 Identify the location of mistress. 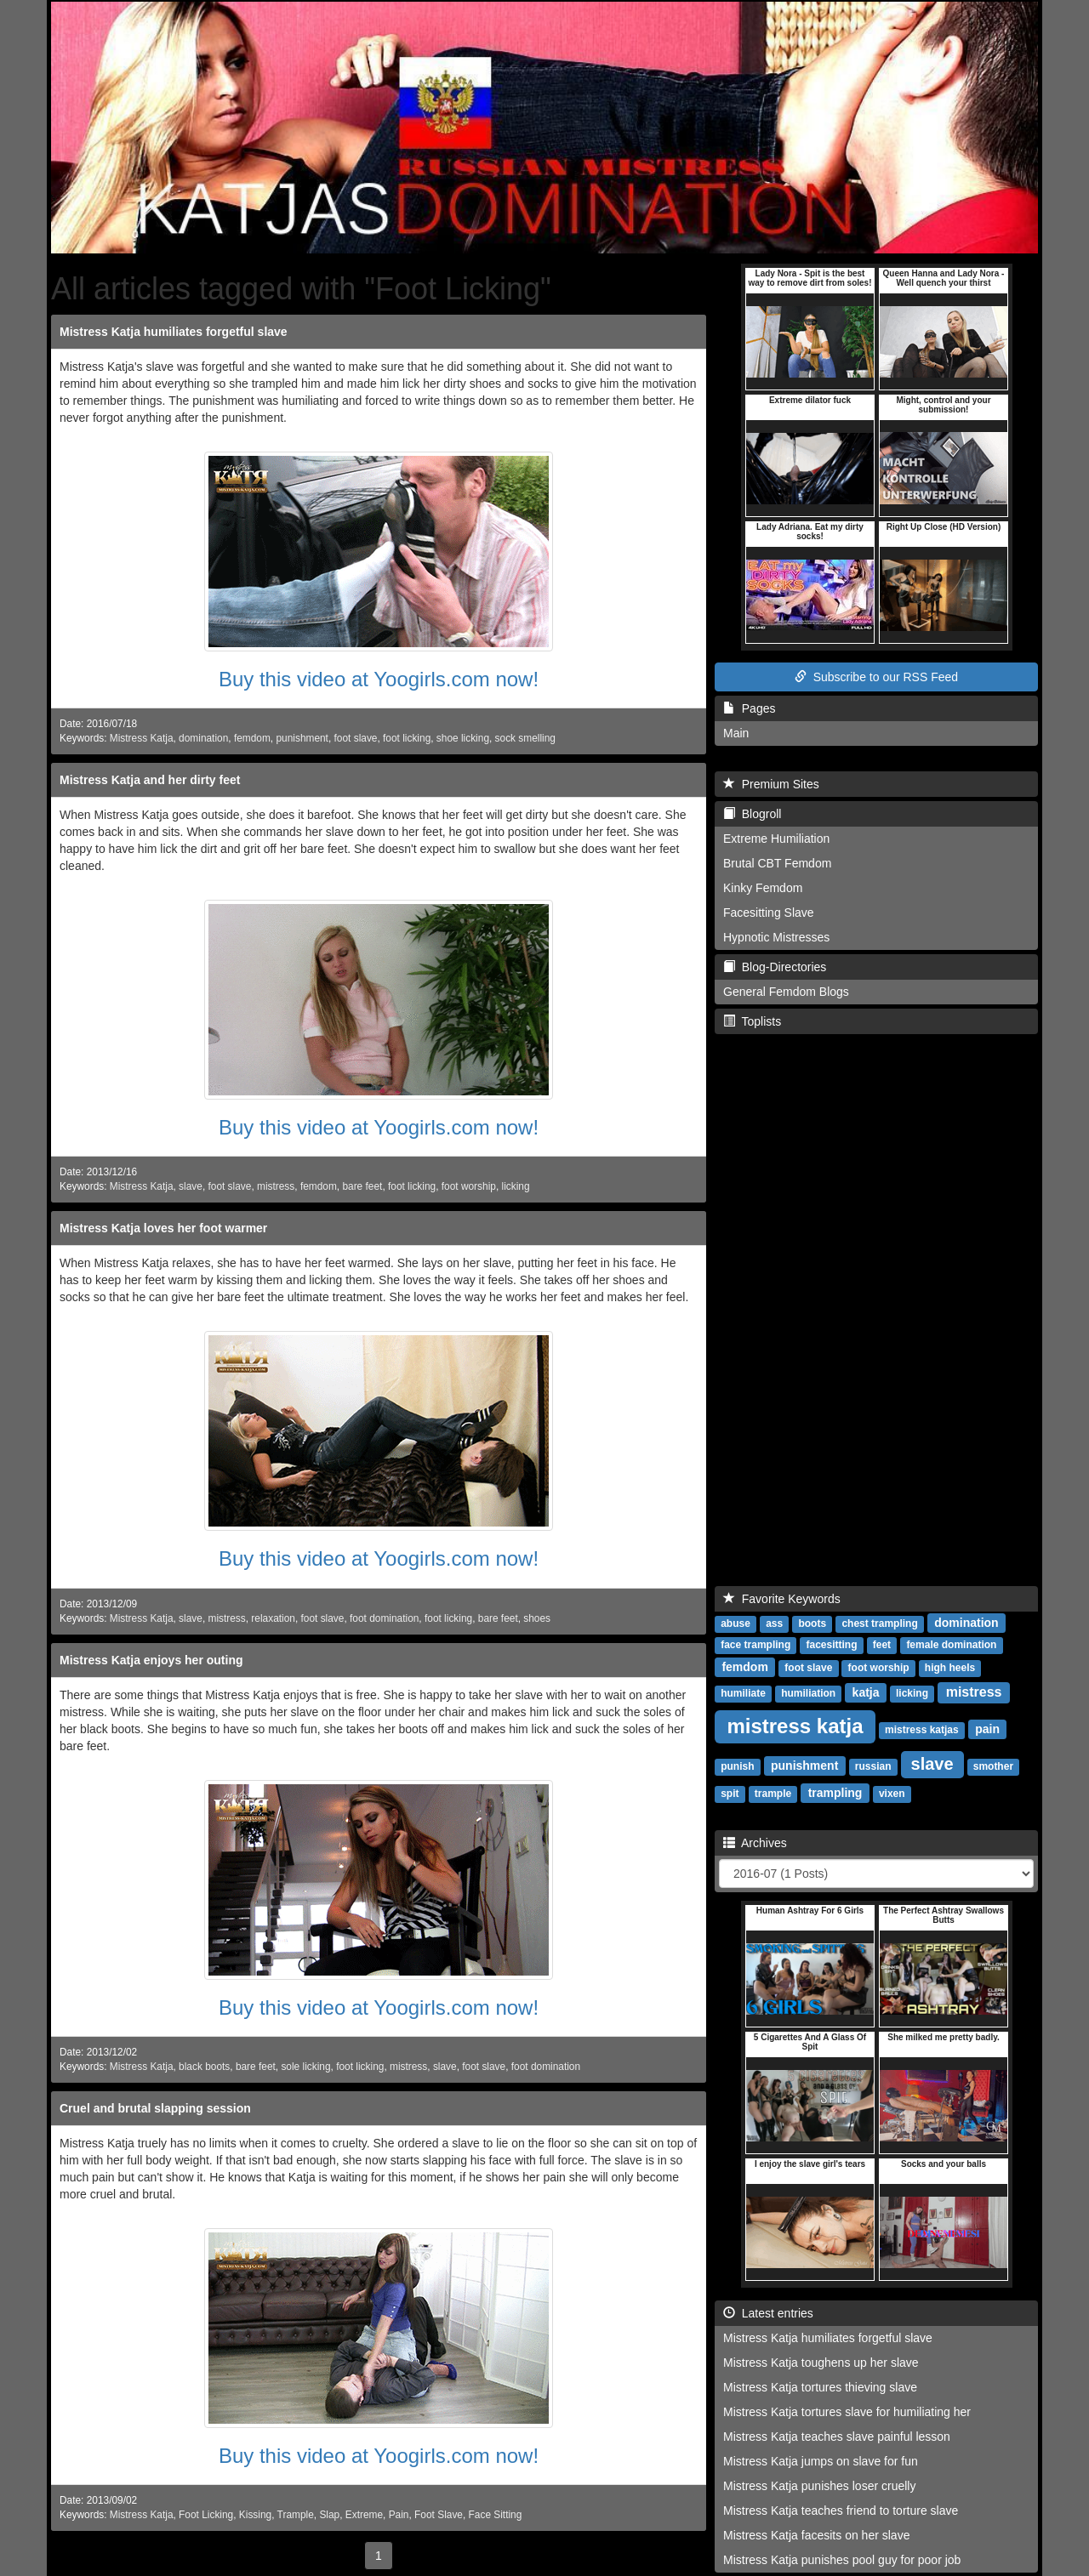
(275, 1186).